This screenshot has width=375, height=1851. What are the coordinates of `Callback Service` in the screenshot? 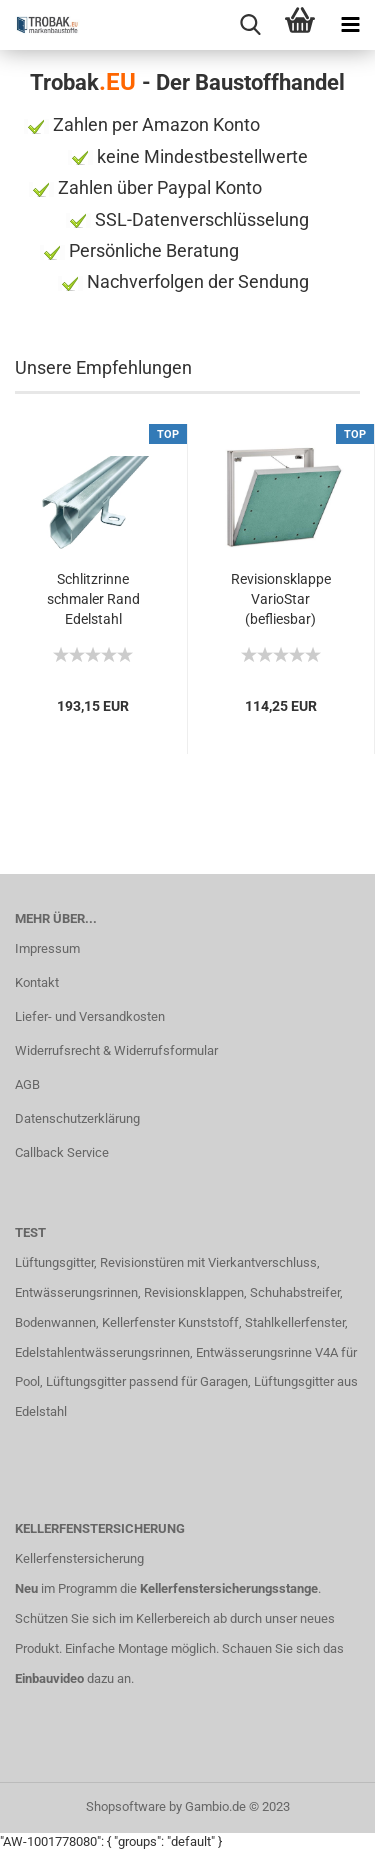 It's located at (62, 1152).